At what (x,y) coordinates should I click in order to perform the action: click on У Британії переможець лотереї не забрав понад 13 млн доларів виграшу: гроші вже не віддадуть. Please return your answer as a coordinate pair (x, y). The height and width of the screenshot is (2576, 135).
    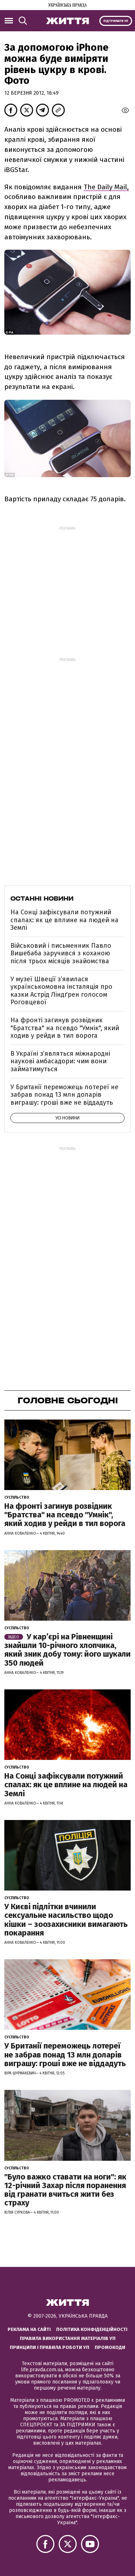
    Looking at the image, I should click on (64, 1094).